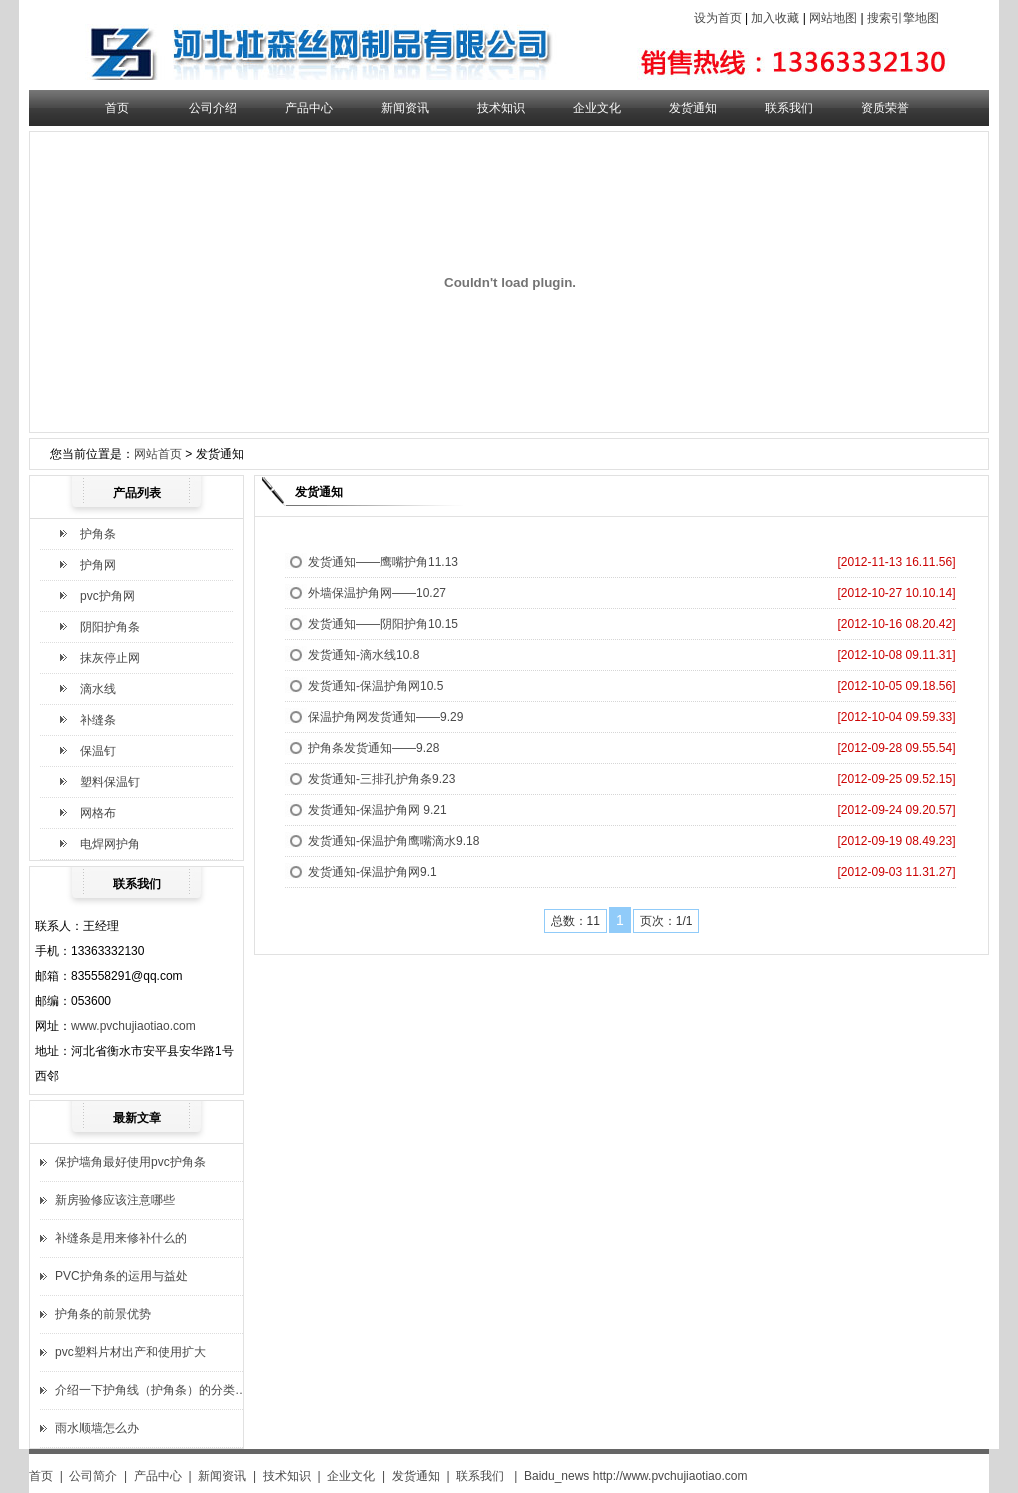 The width and height of the screenshot is (1018, 1493). I want to click on 保护墙角最好使用pvc护角条, so click(130, 1162).